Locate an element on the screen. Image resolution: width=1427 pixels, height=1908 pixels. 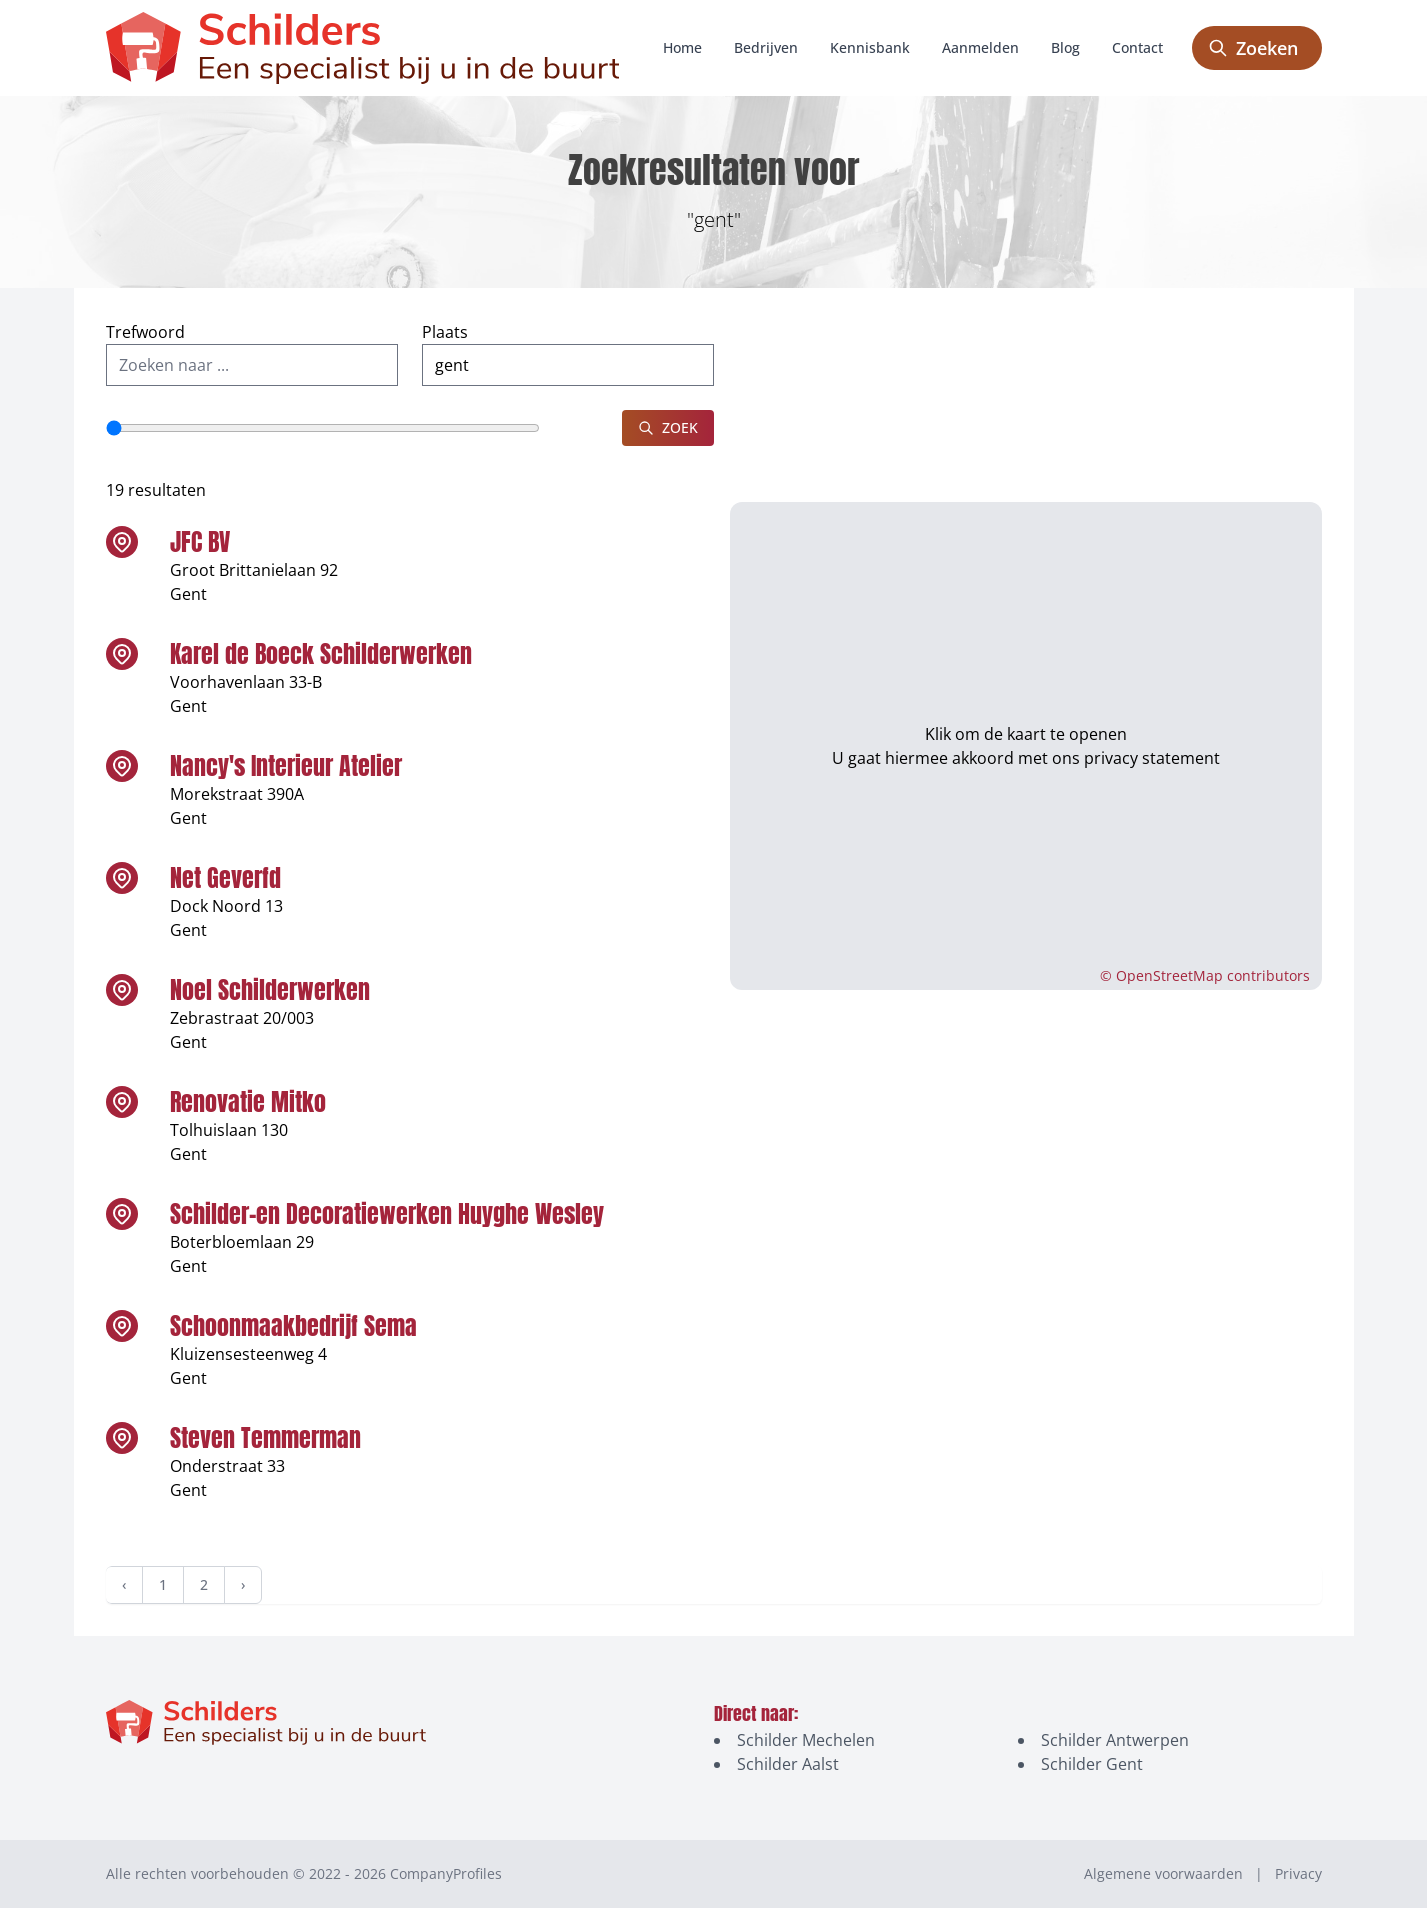
Bedrijven is located at coordinates (766, 47).